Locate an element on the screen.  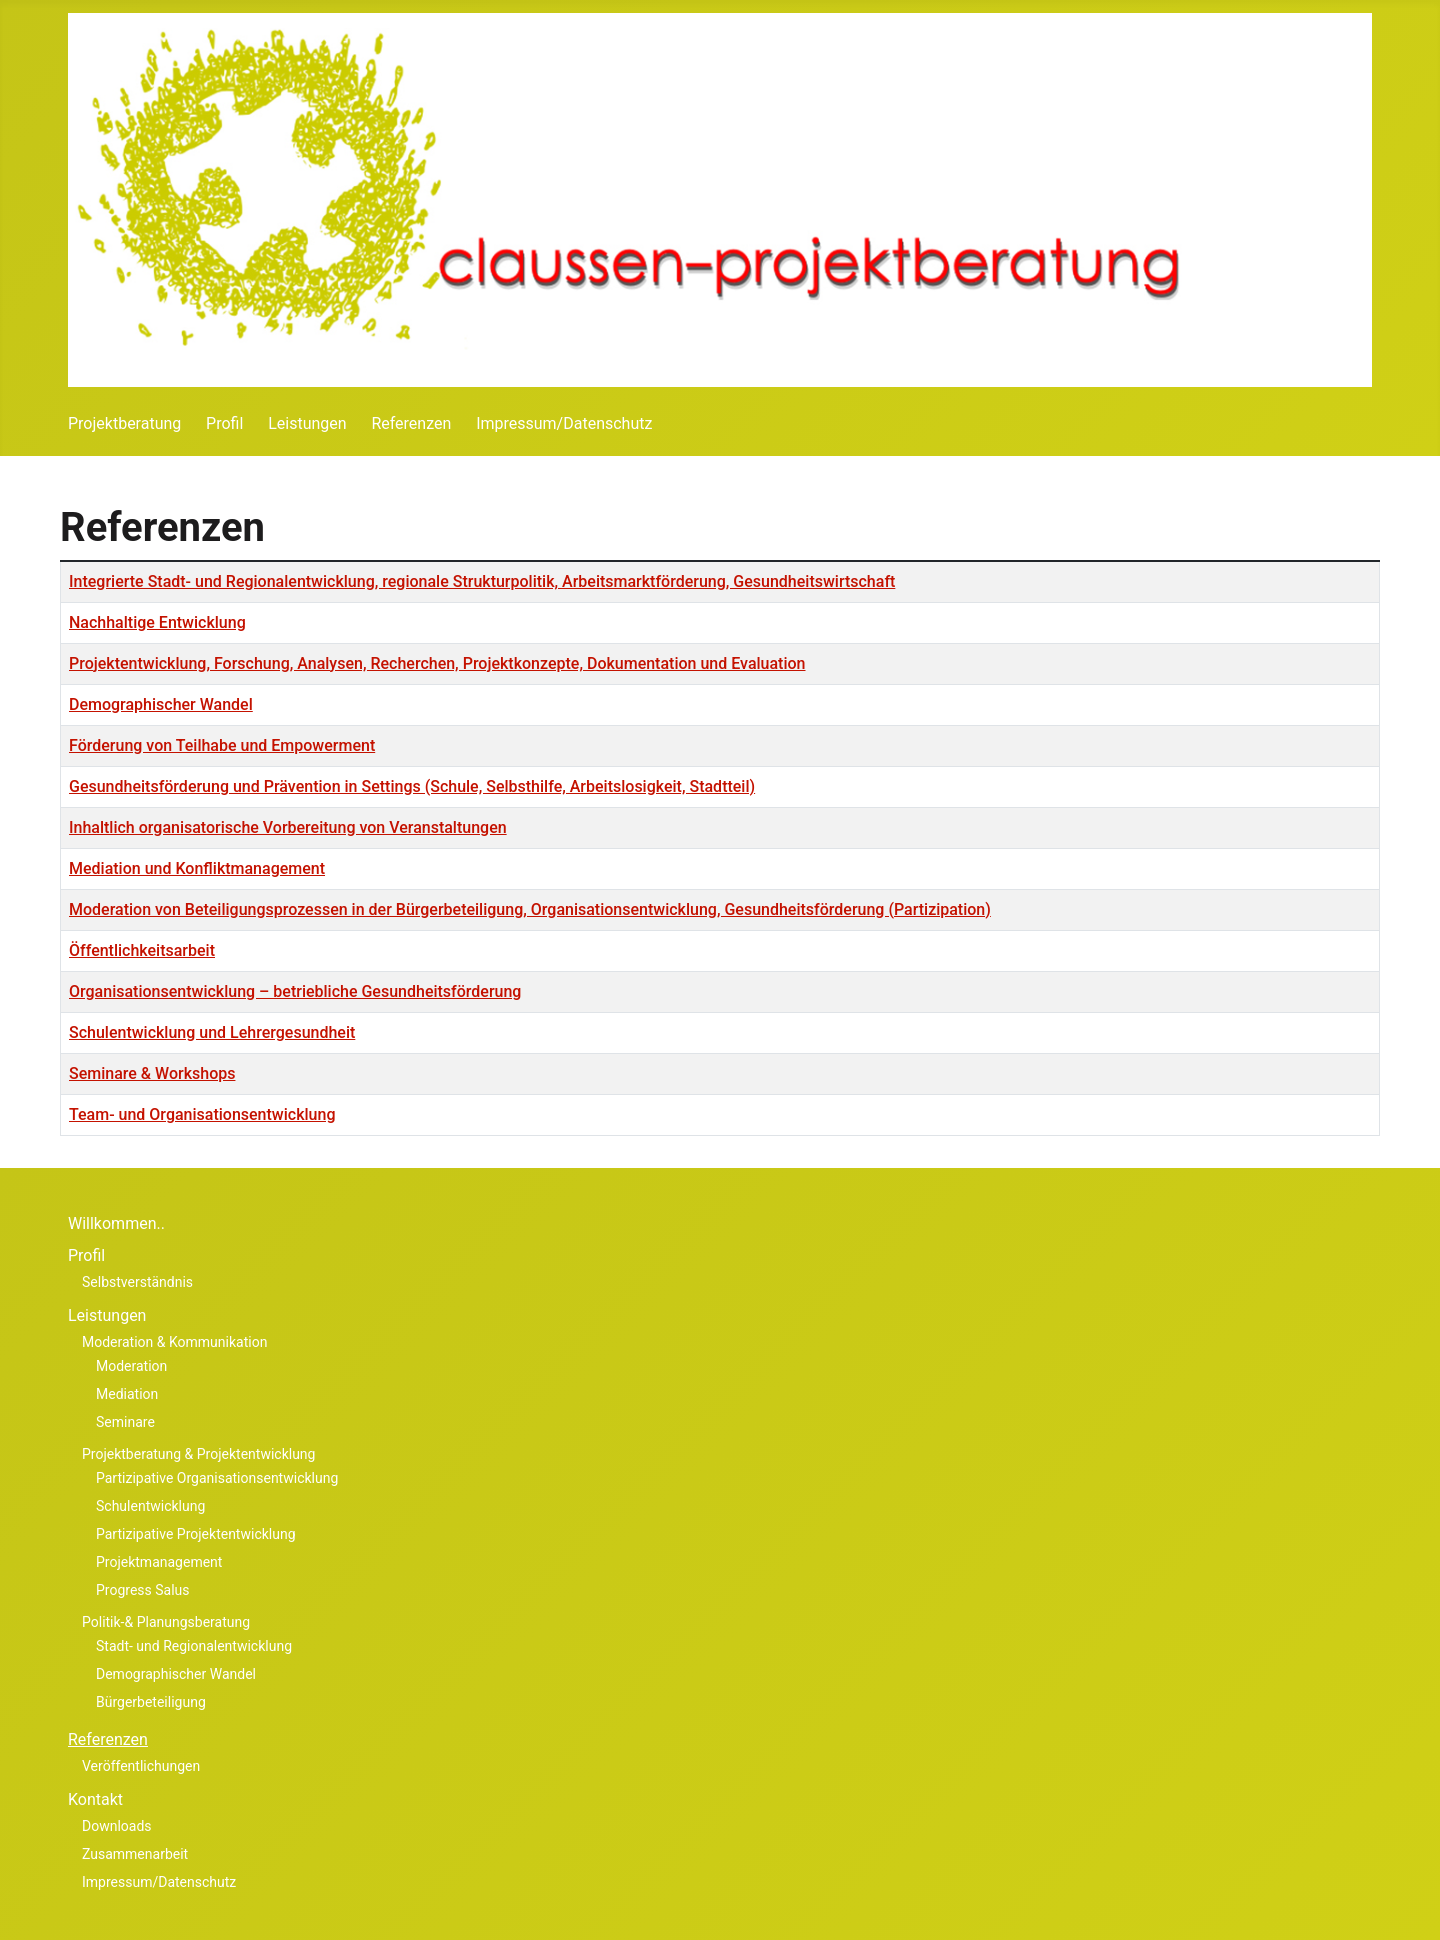
Leistungen is located at coordinates (307, 423).